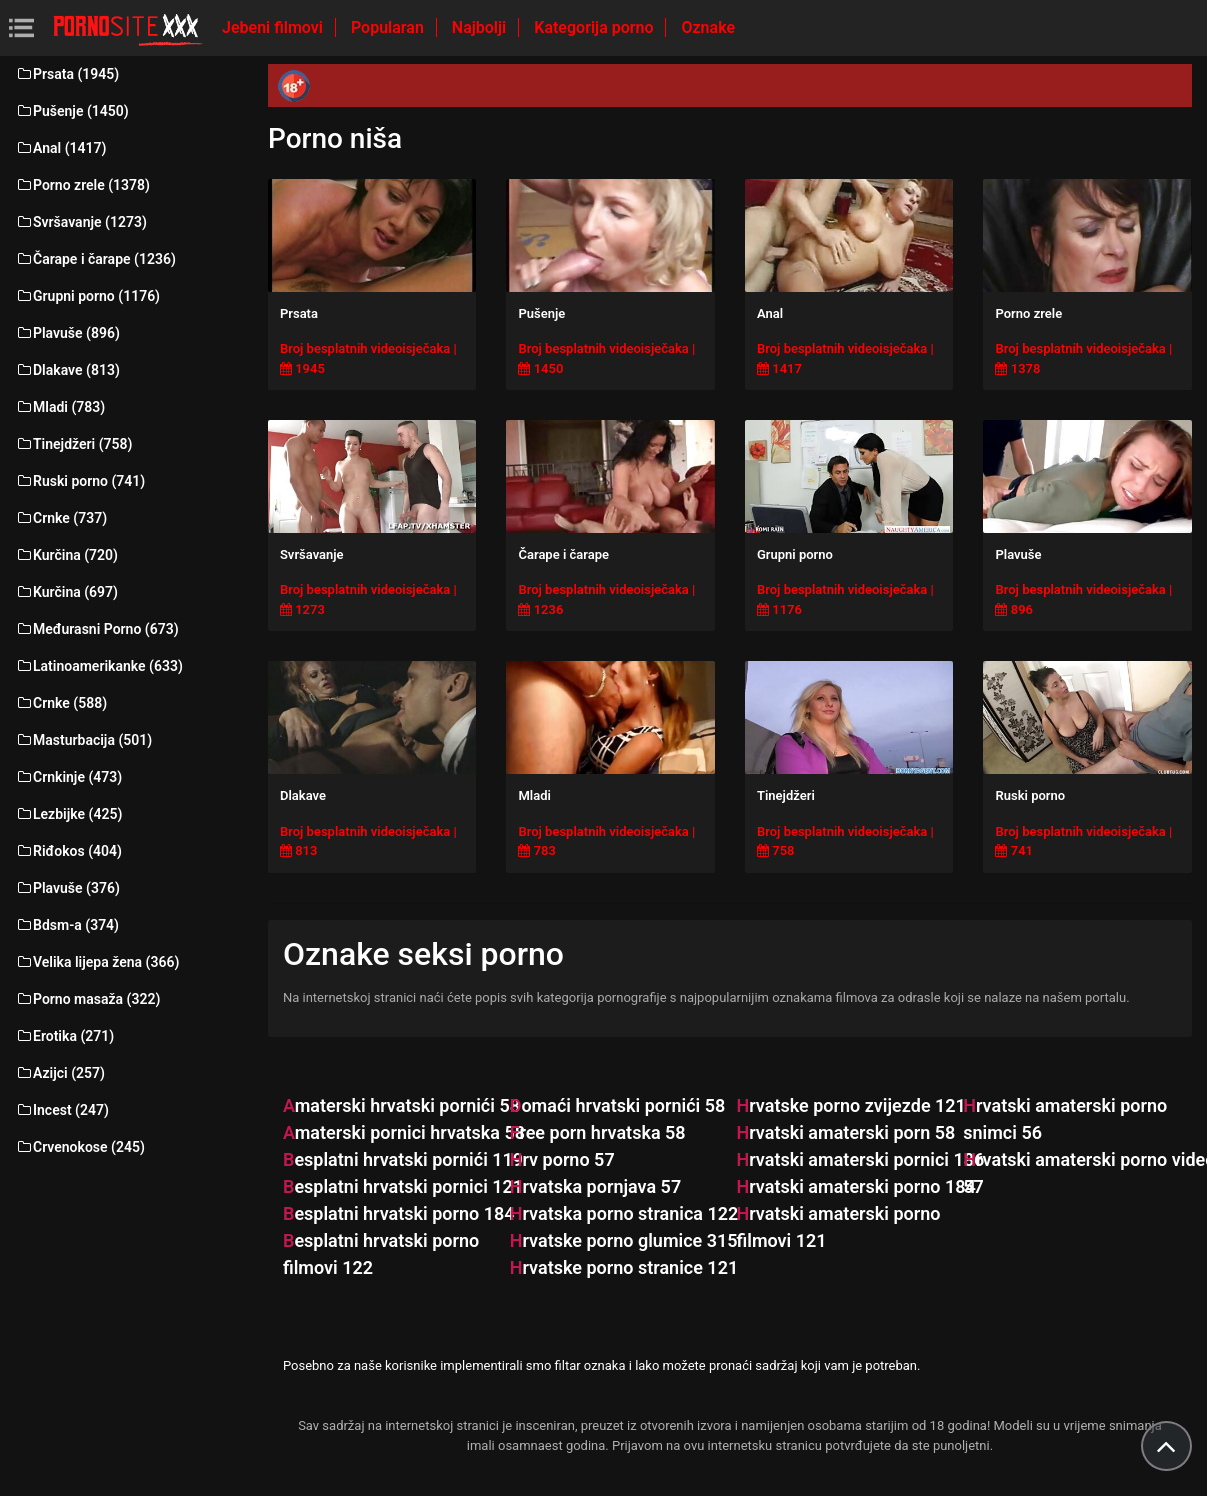 The width and height of the screenshot is (1207, 1496). What do you see at coordinates (87, 296) in the screenshot?
I see `Grupni porno (1176)` at bounding box center [87, 296].